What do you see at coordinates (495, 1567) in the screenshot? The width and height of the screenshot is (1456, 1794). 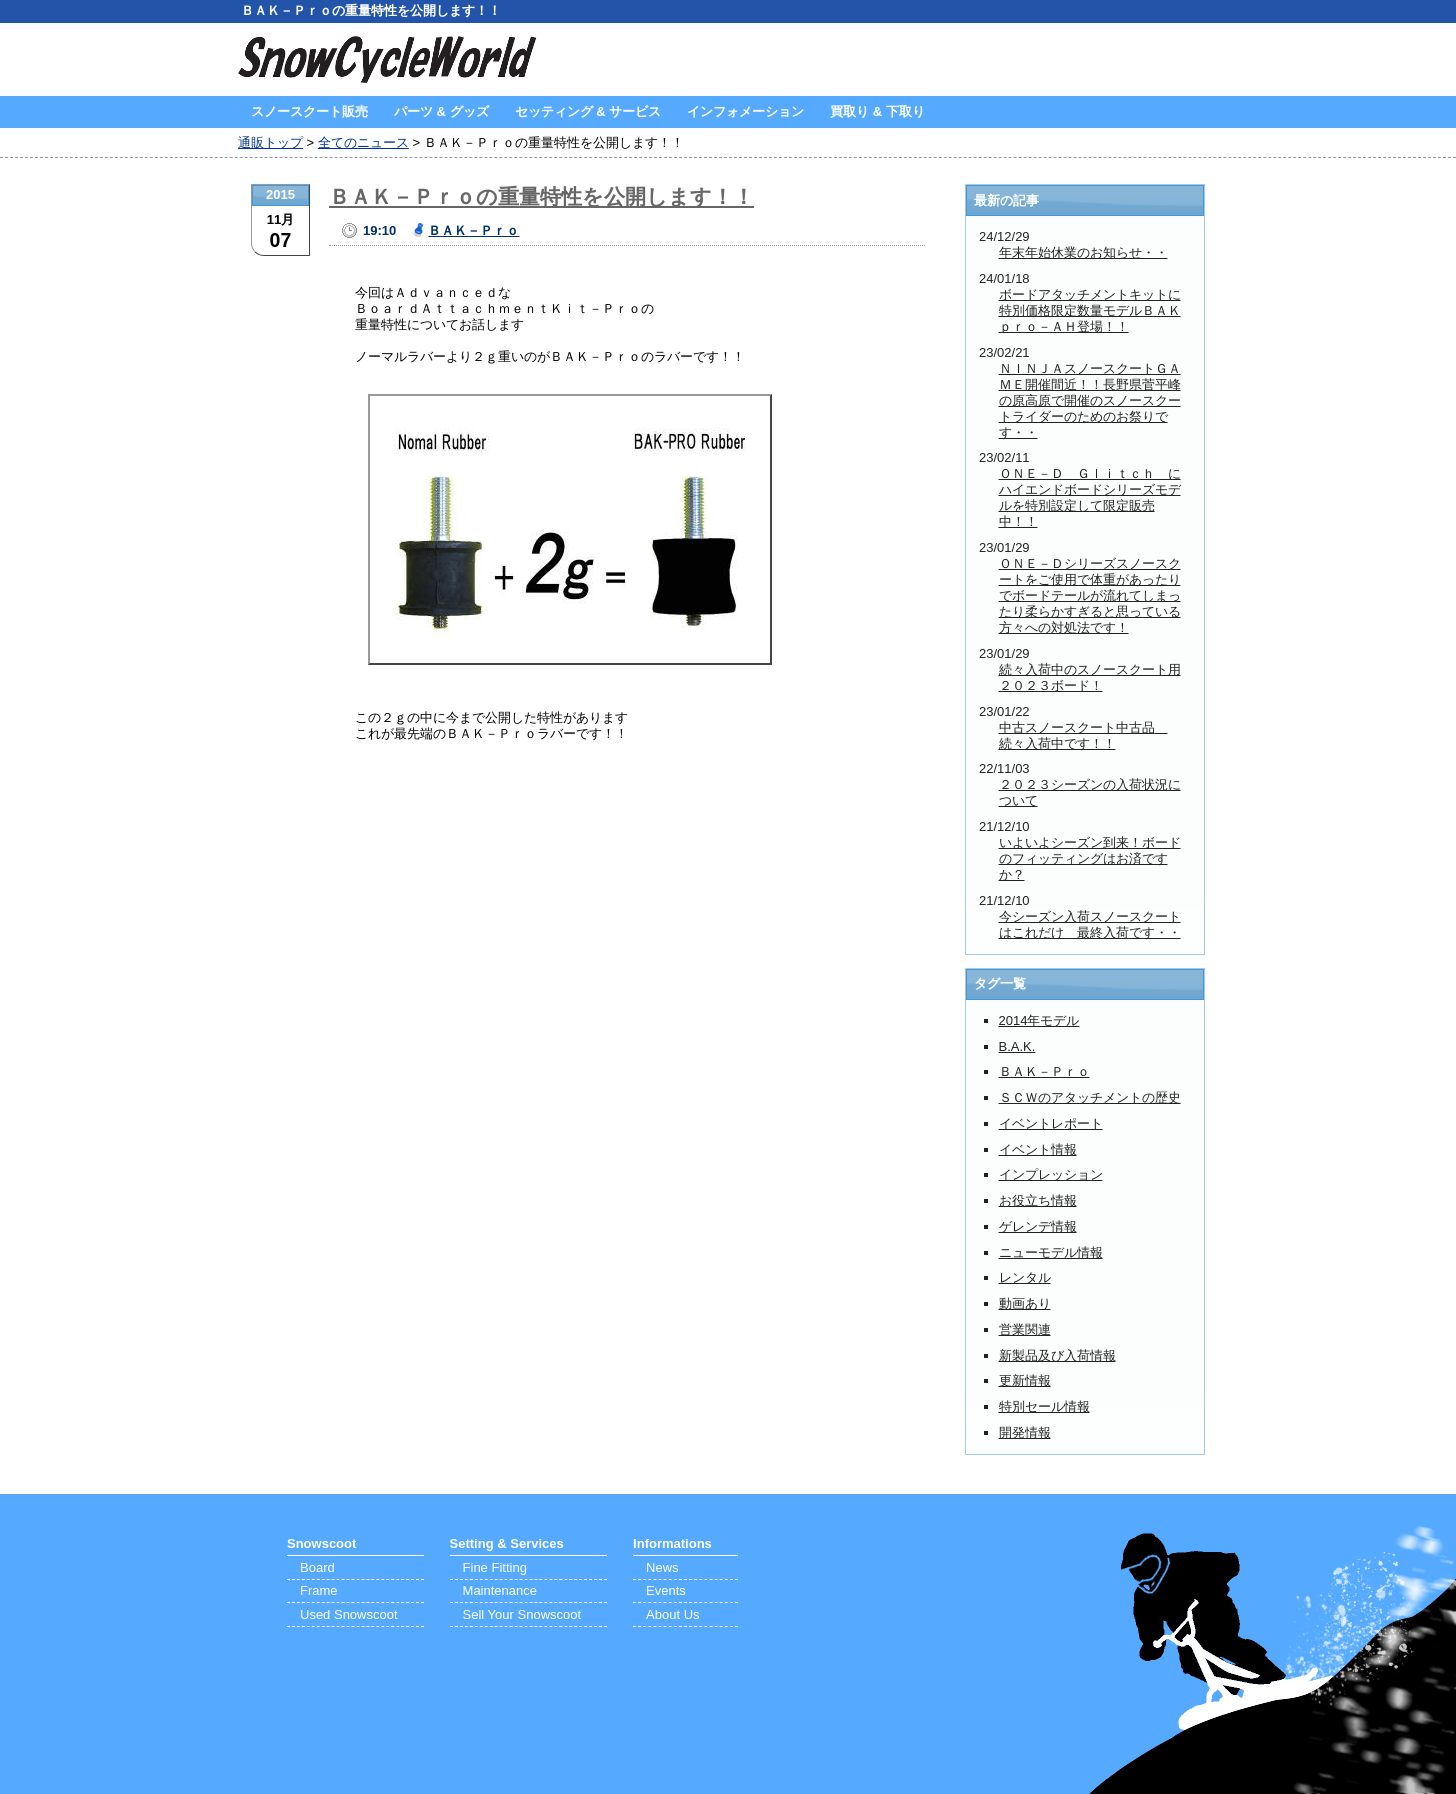 I see `Fine Fitting` at bounding box center [495, 1567].